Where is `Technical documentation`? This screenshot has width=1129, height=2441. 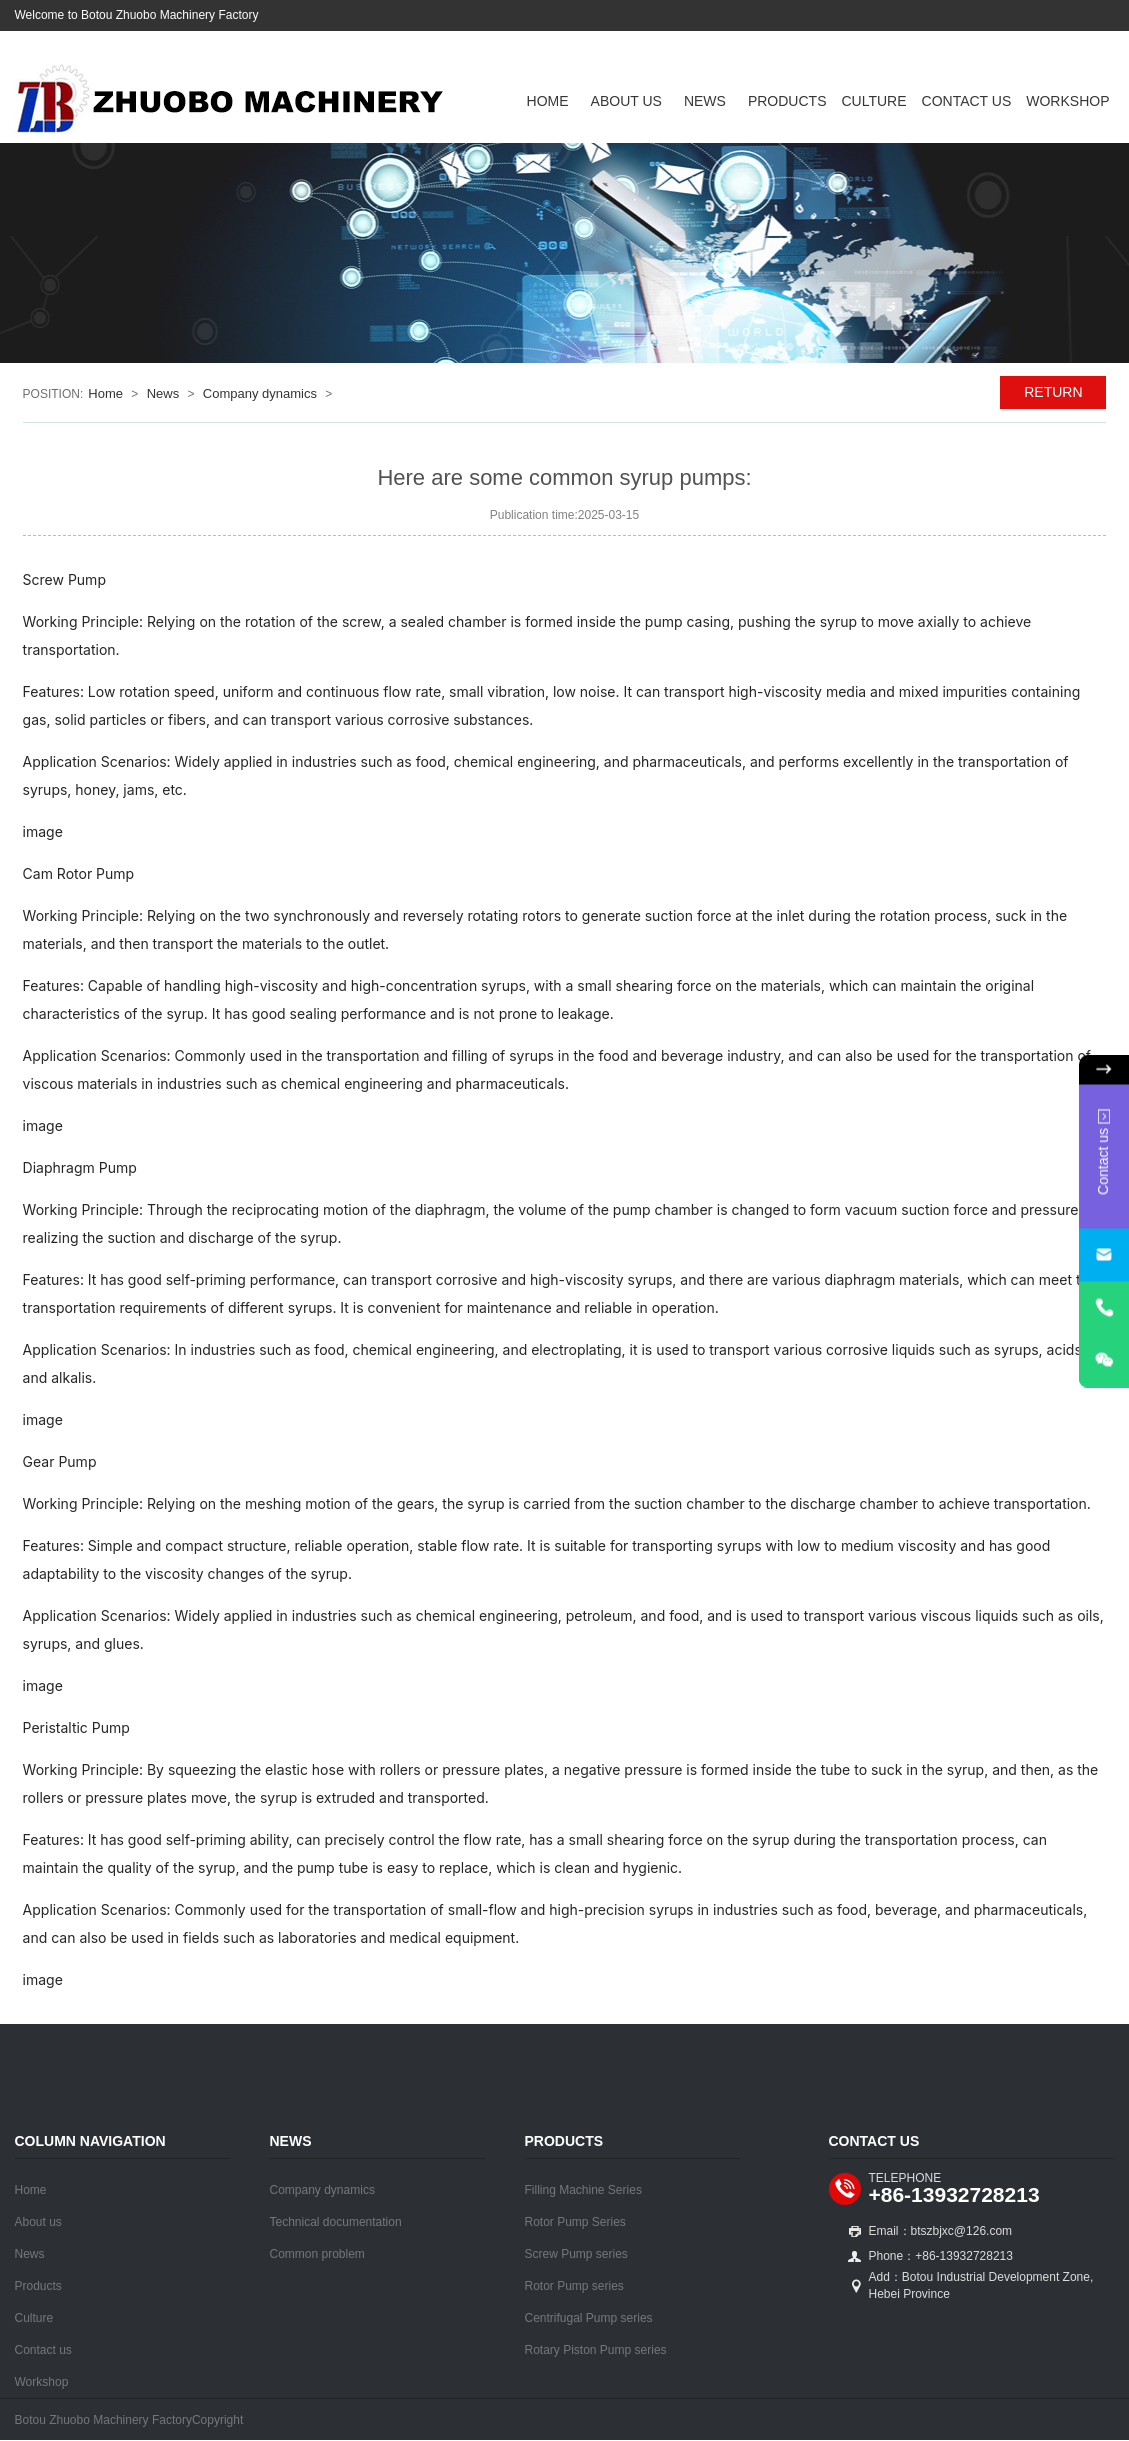
Technical documentation is located at coordinates (336, 2222).